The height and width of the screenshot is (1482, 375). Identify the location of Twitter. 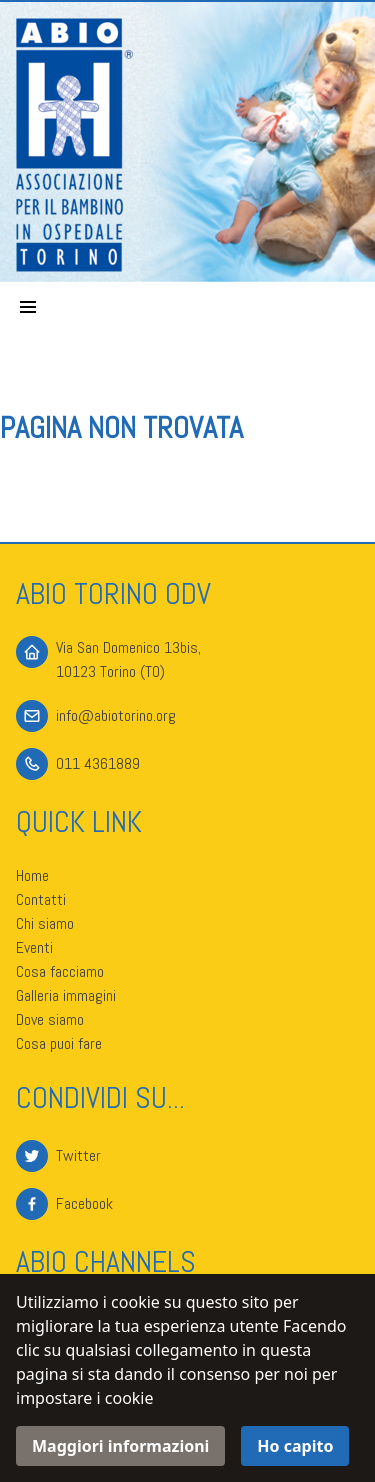
(78, 1155).